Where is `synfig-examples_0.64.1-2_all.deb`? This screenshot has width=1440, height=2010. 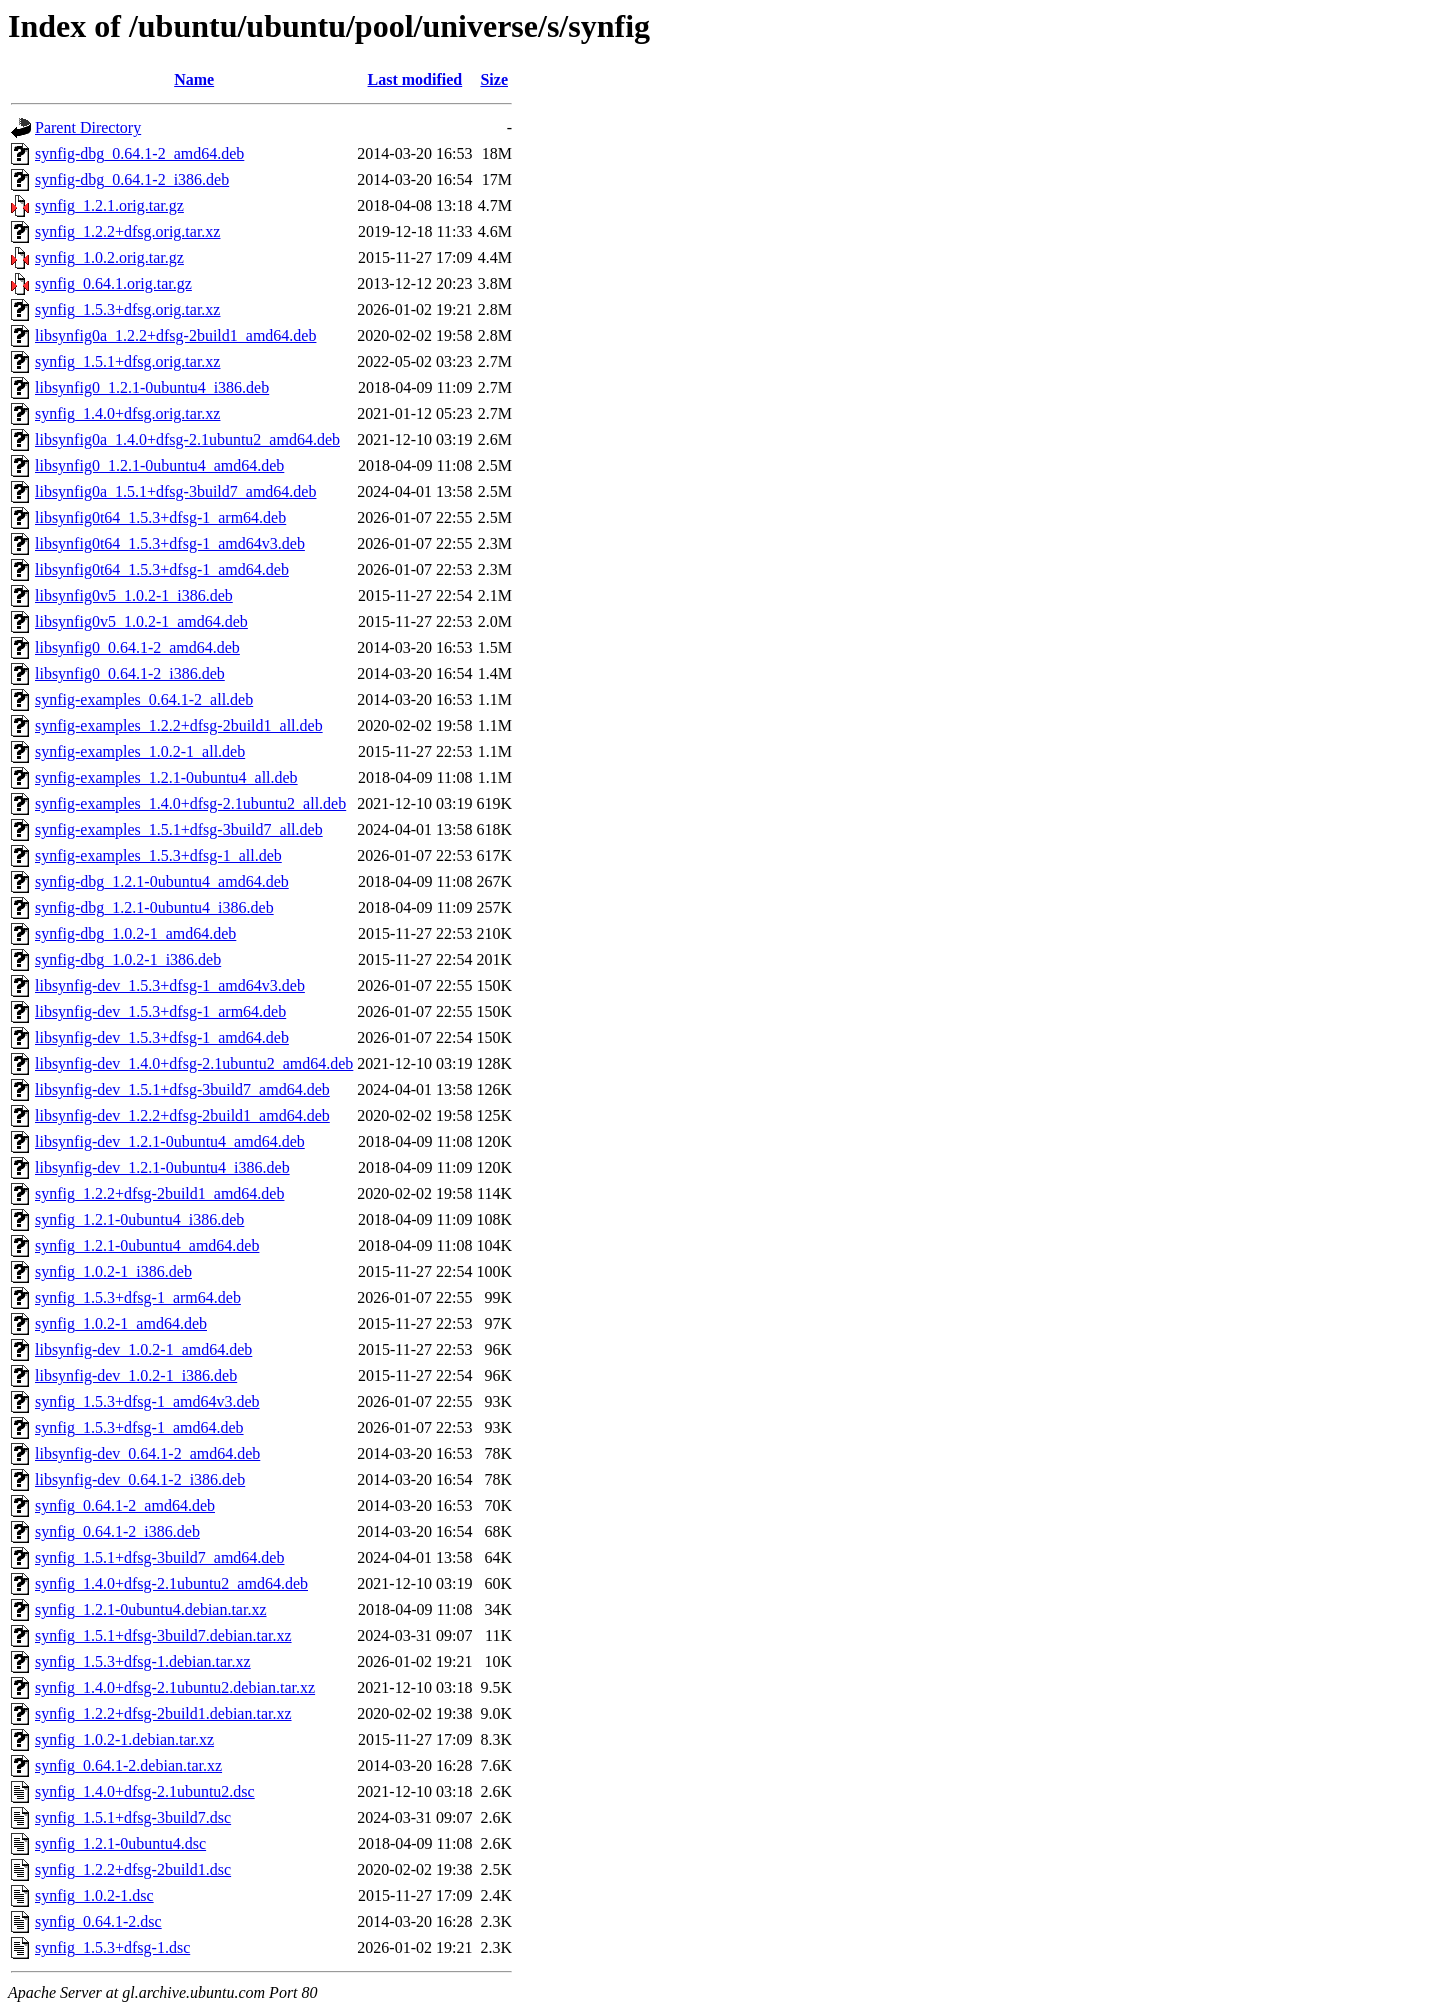
synfig-examples_0.64.1-2_all.deb is located at coordinates (144, 699).